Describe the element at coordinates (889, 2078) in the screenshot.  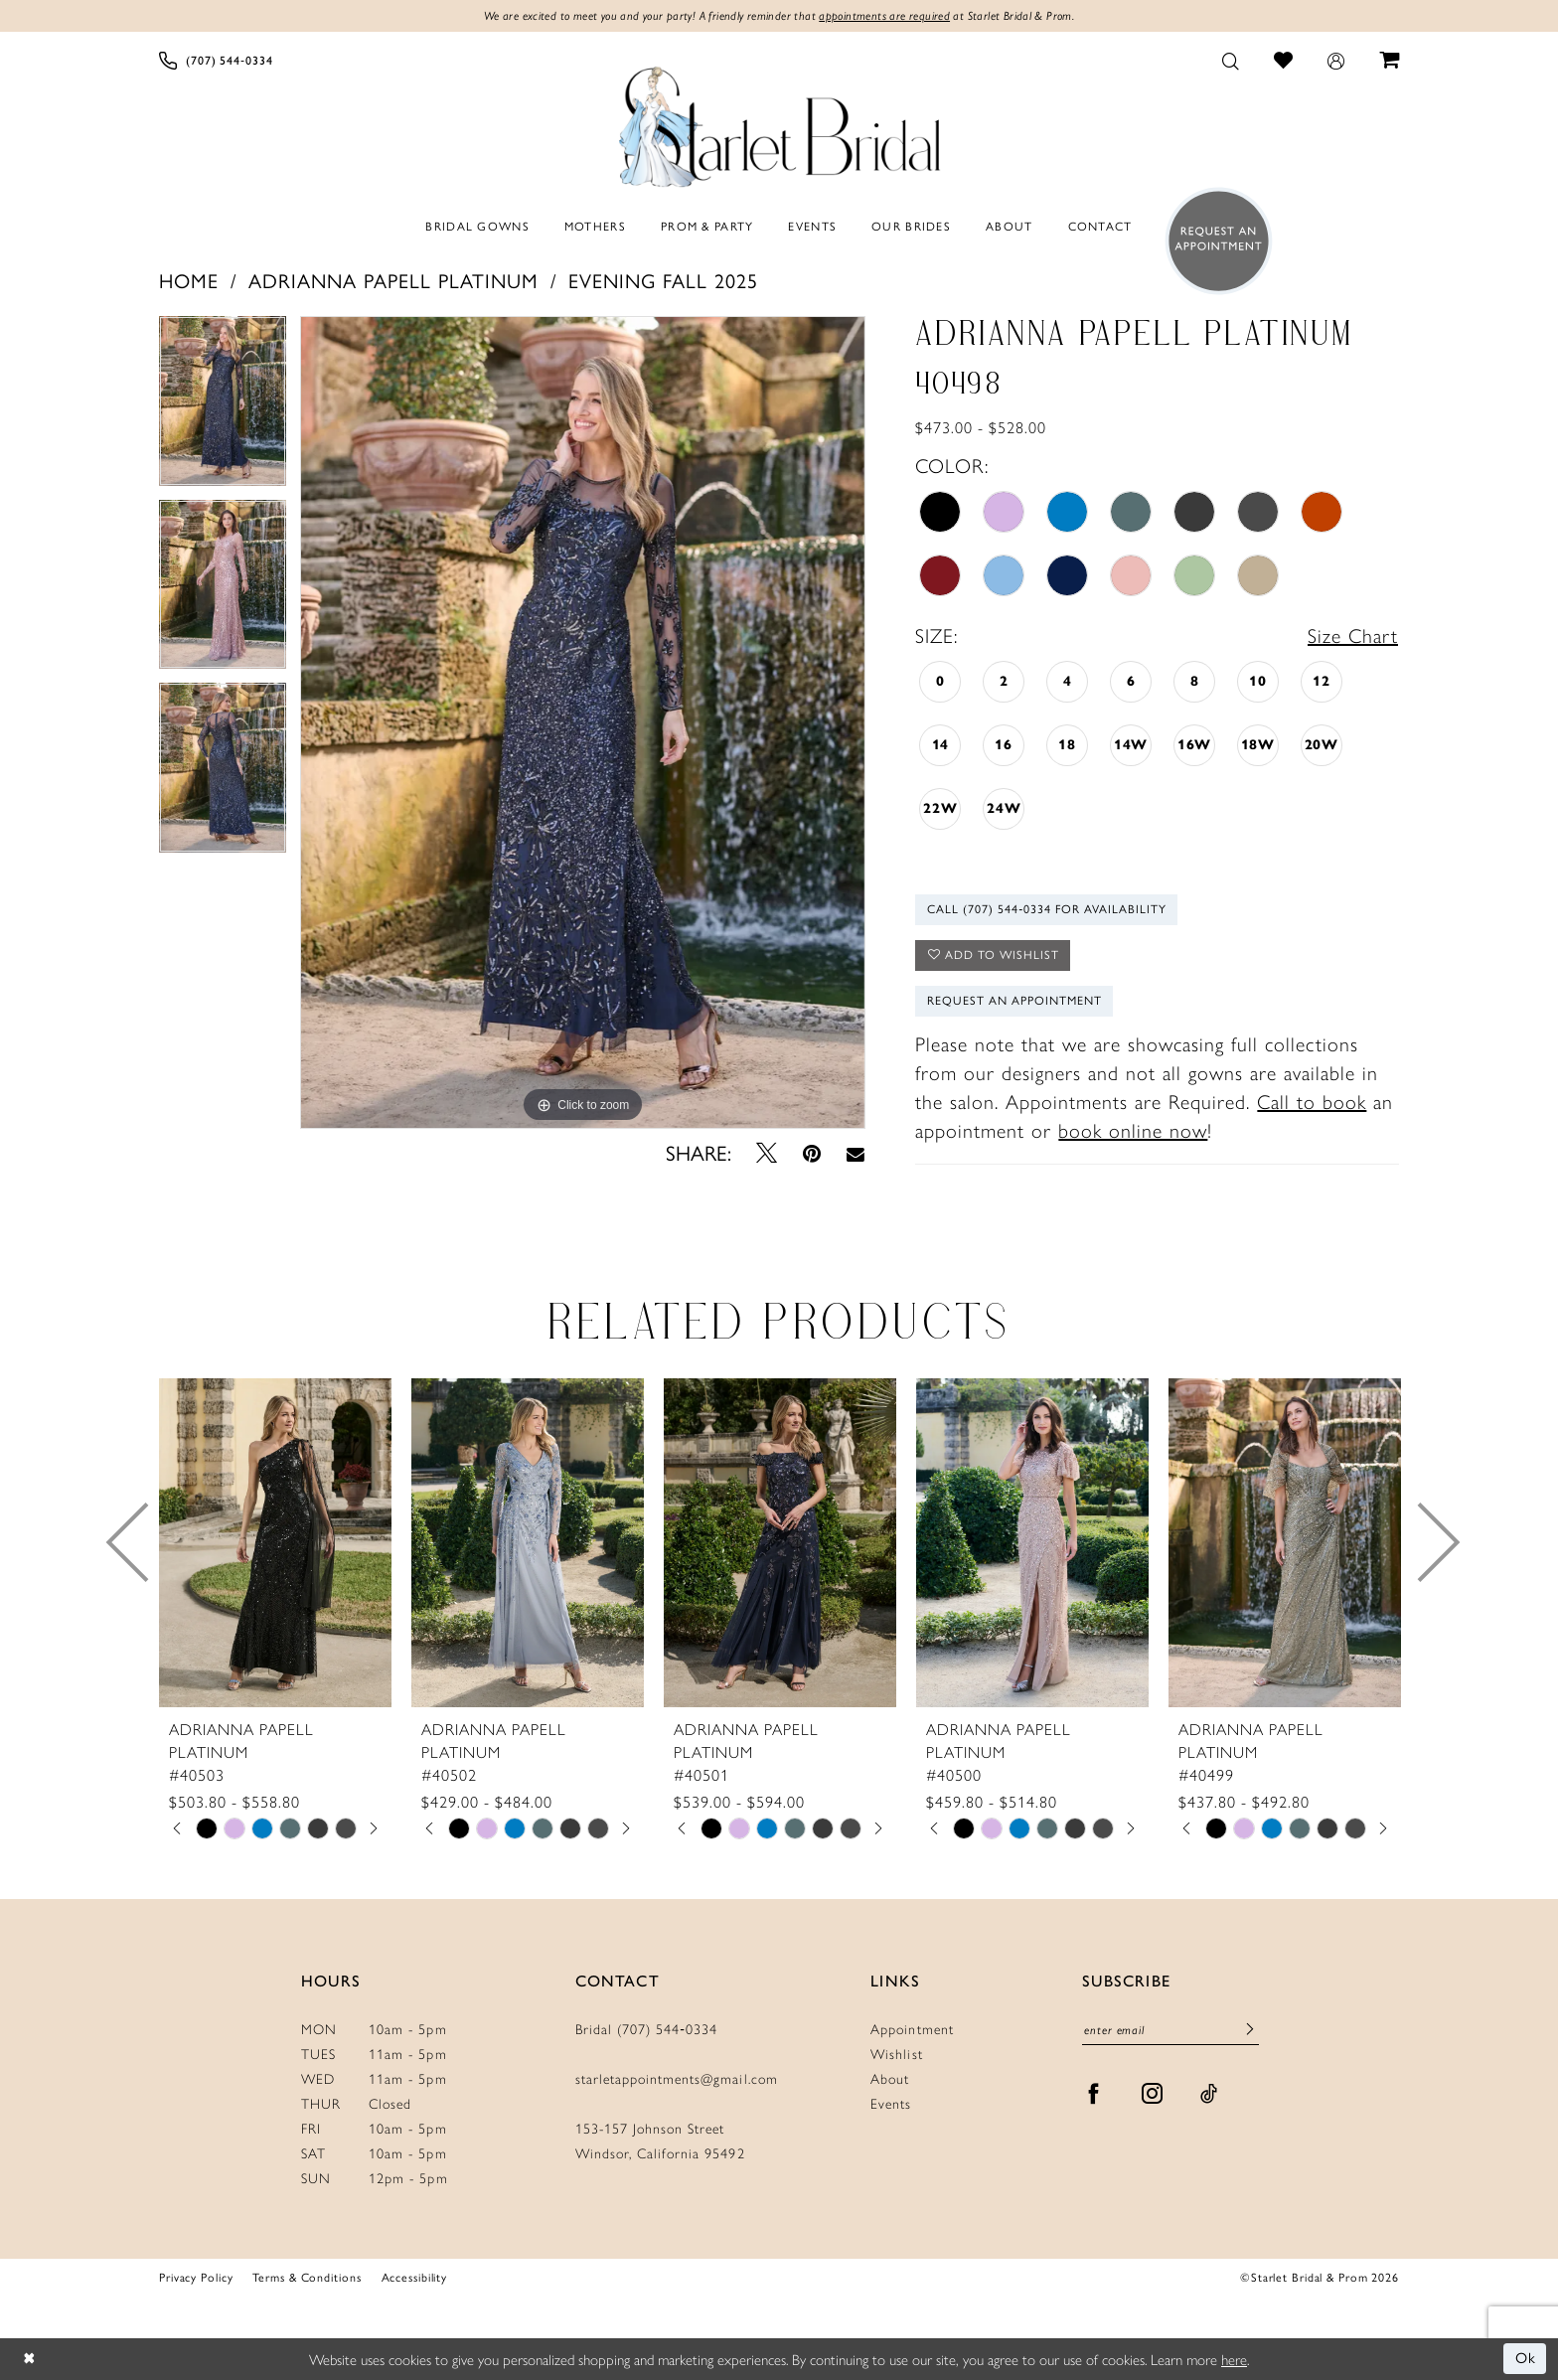
I see `About` at that location.